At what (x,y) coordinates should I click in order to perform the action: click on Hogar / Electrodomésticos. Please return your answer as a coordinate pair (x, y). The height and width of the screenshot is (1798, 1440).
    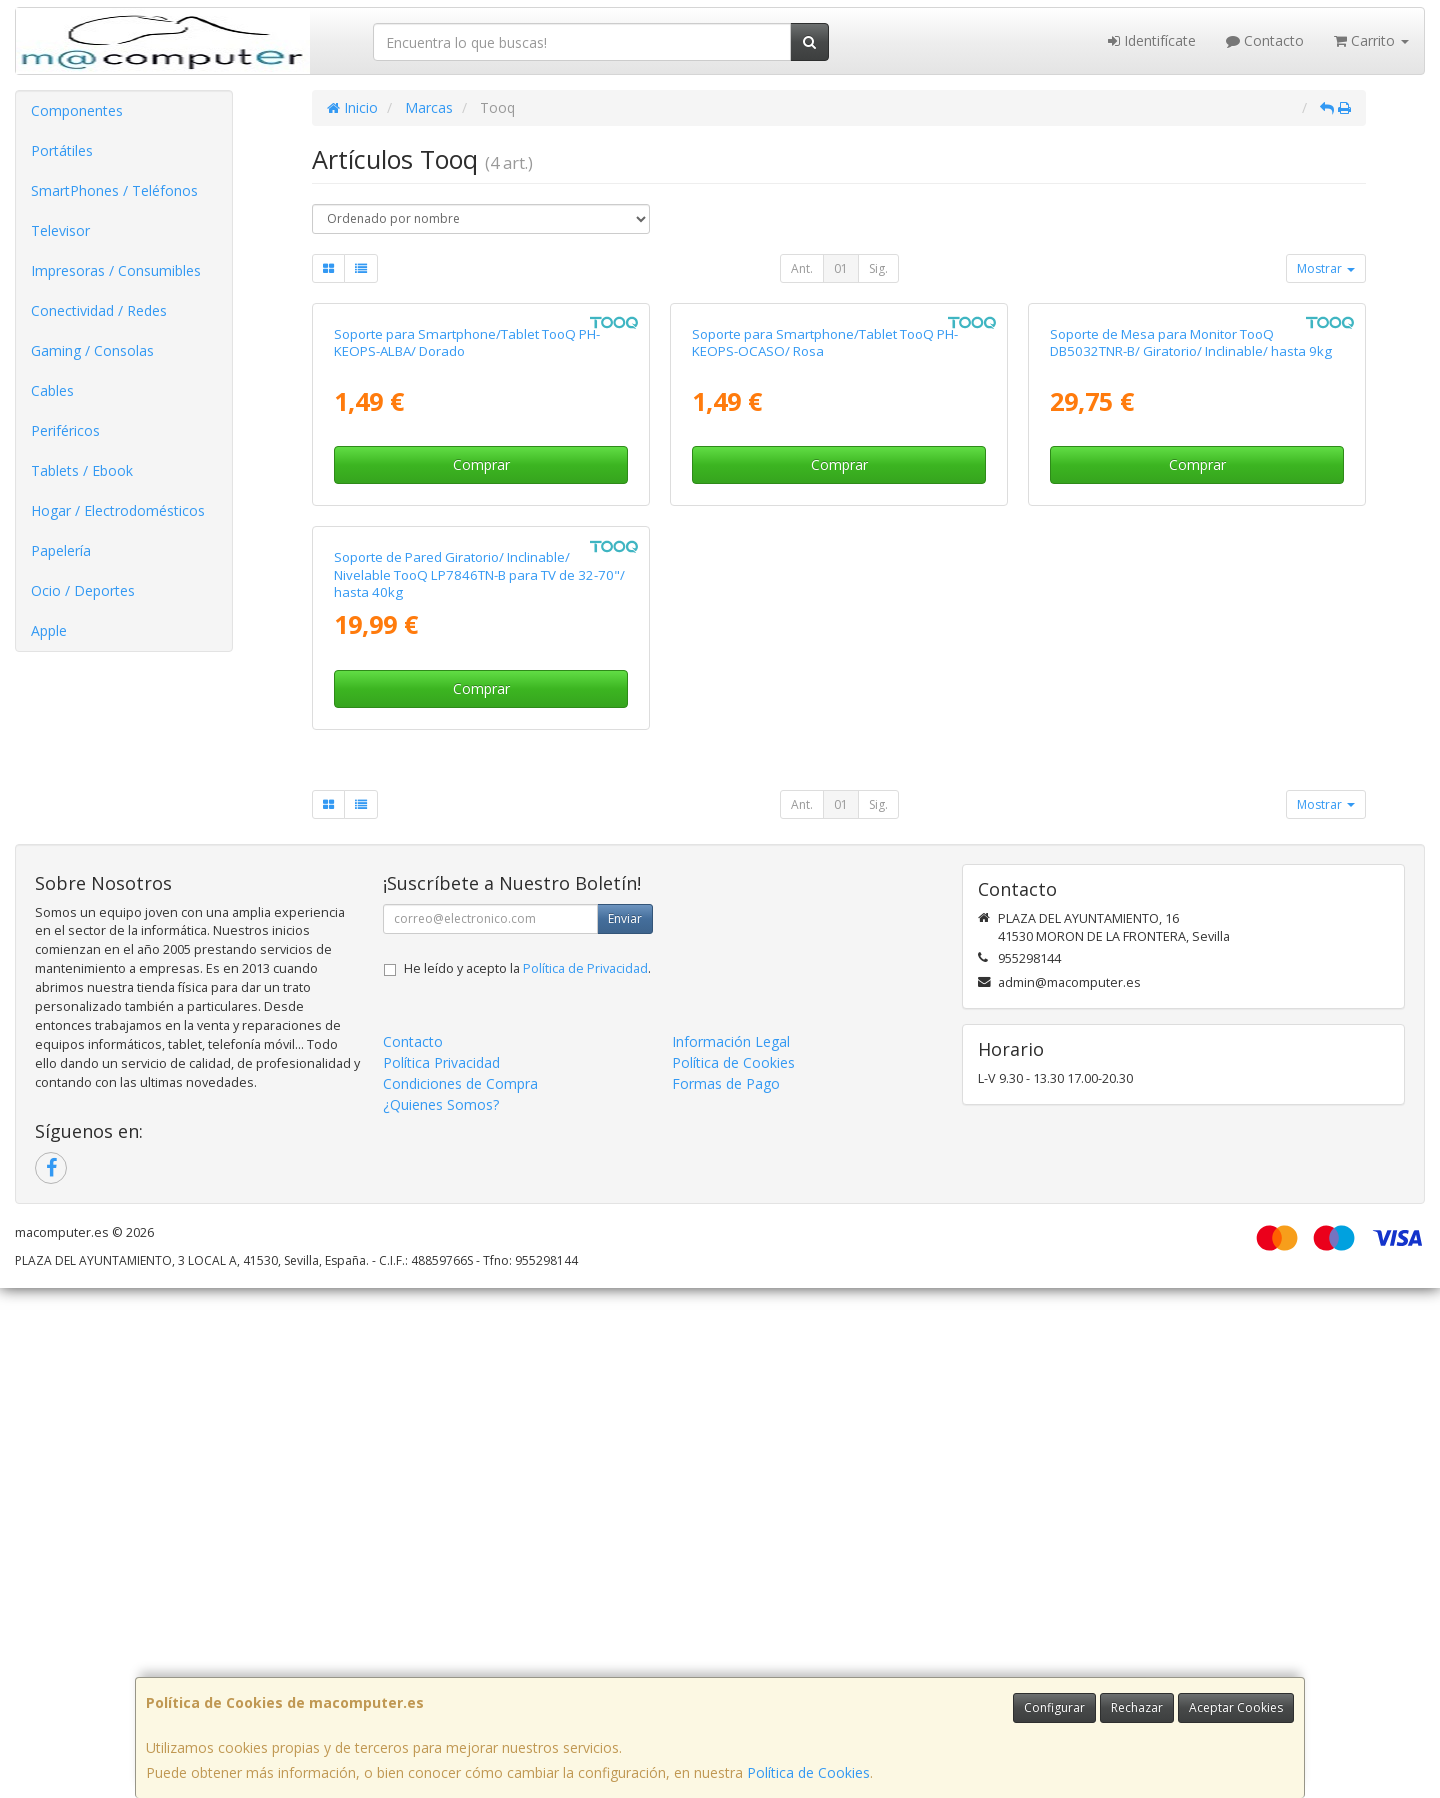
    Looking at the image, I should click on (118, 510).